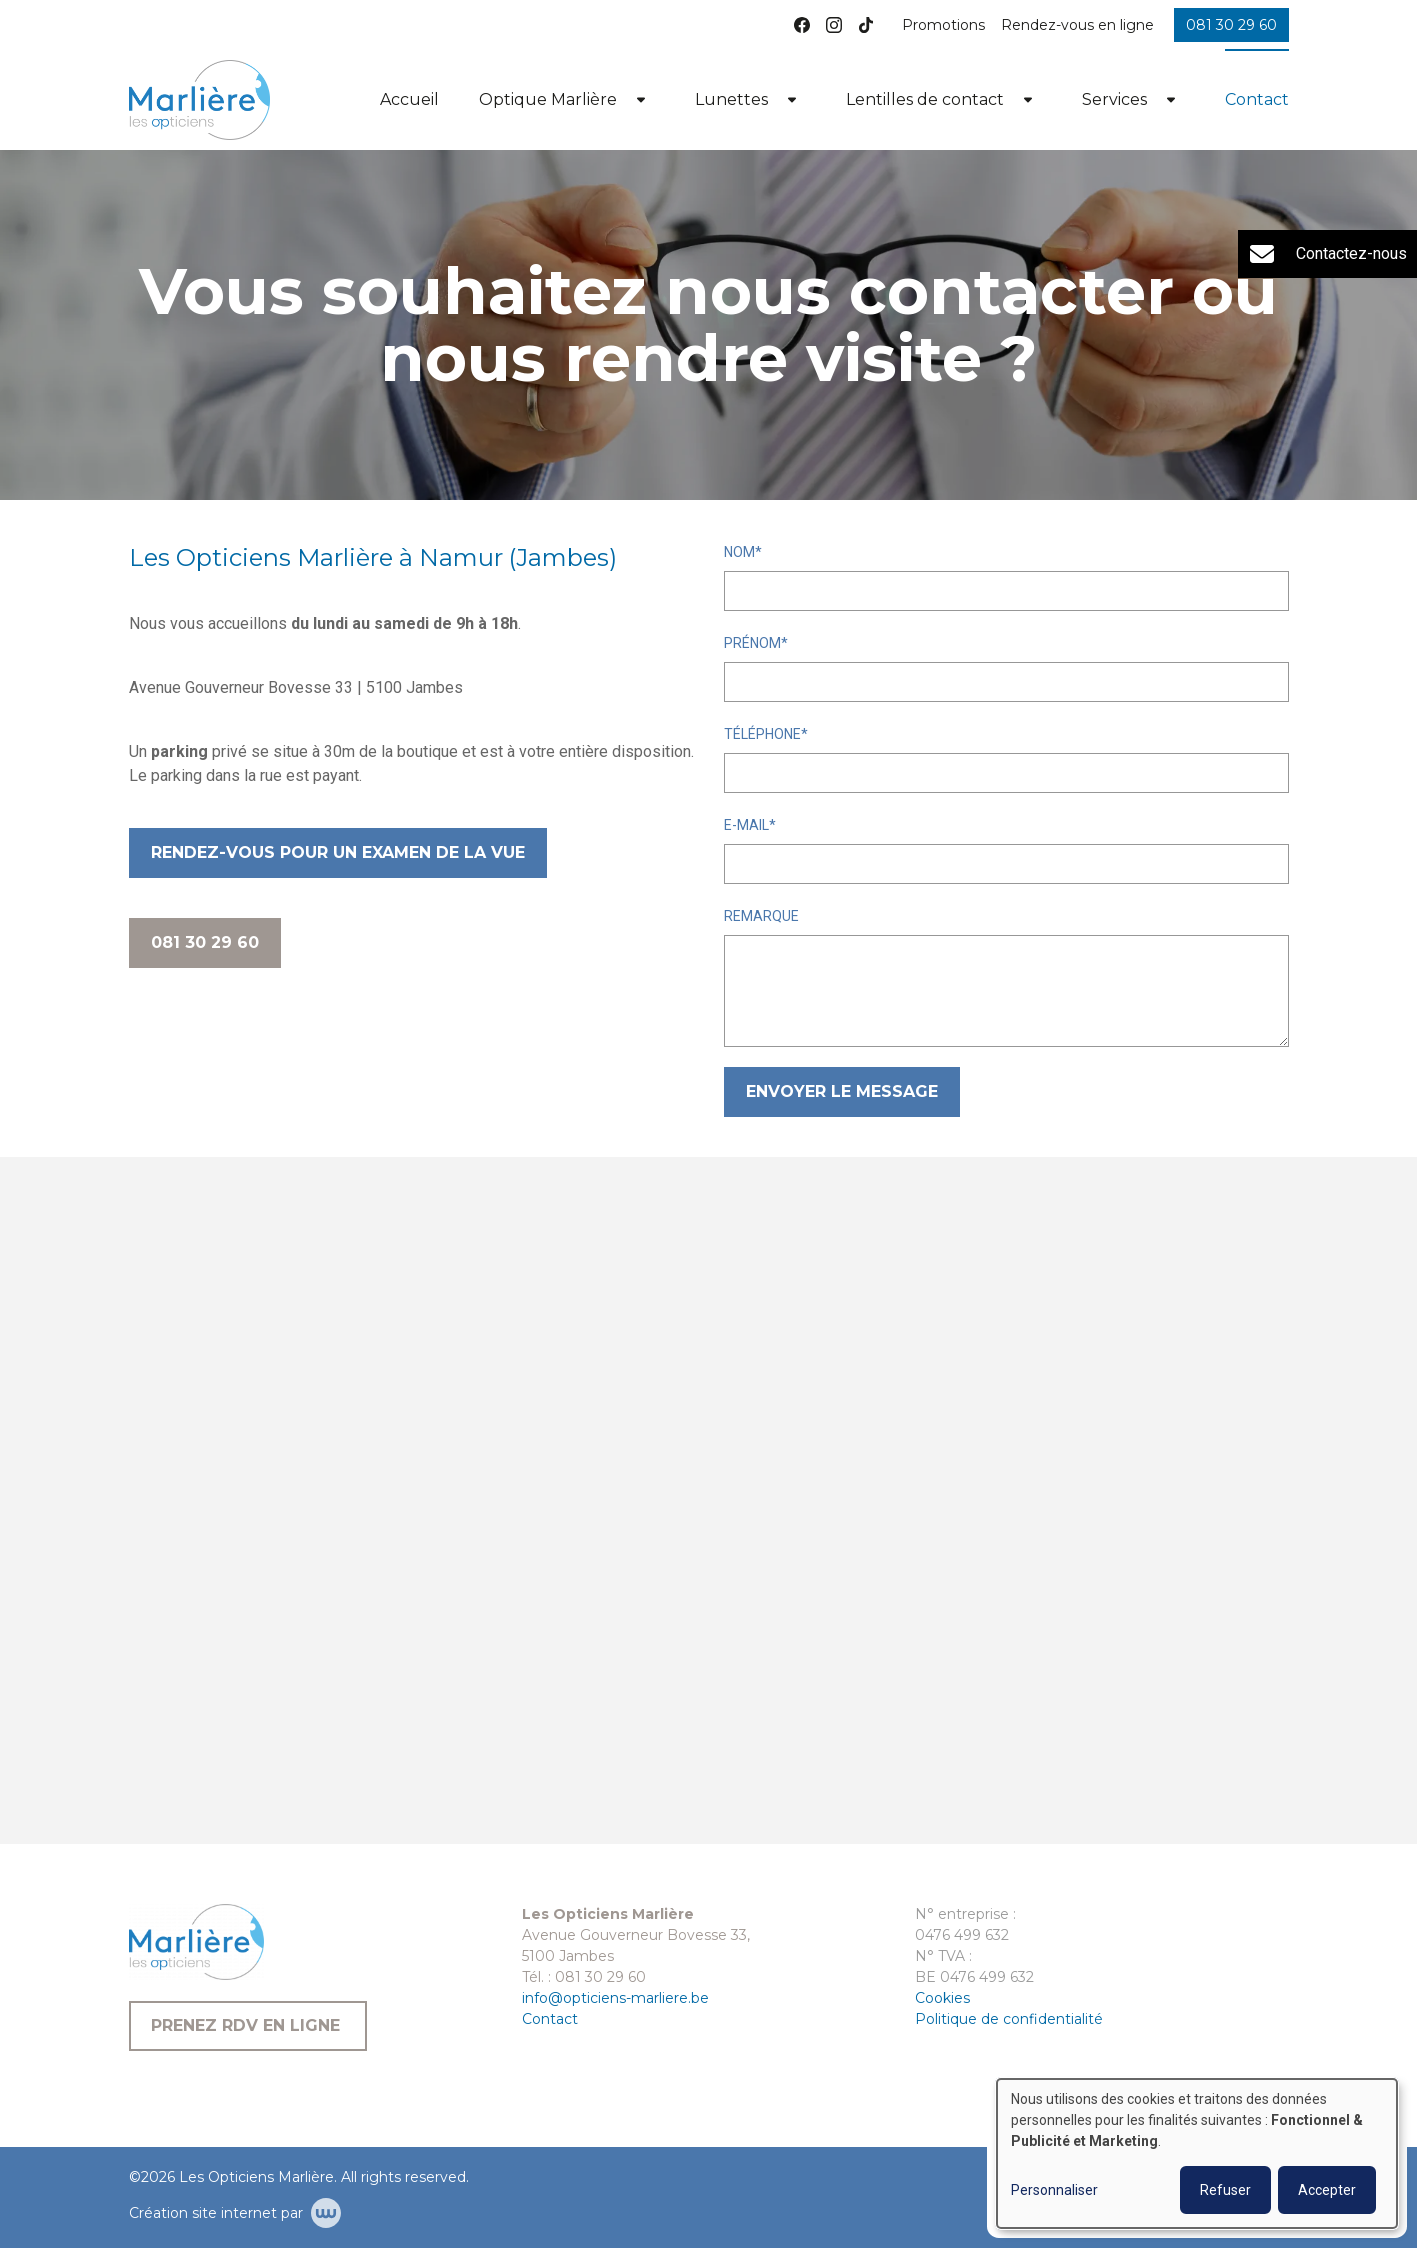 The image size is (1417, 2248). What do you see at coordinates (205, 942) in the screenshot?
I see `081 30 29 60` at bounding box center [205, 942].